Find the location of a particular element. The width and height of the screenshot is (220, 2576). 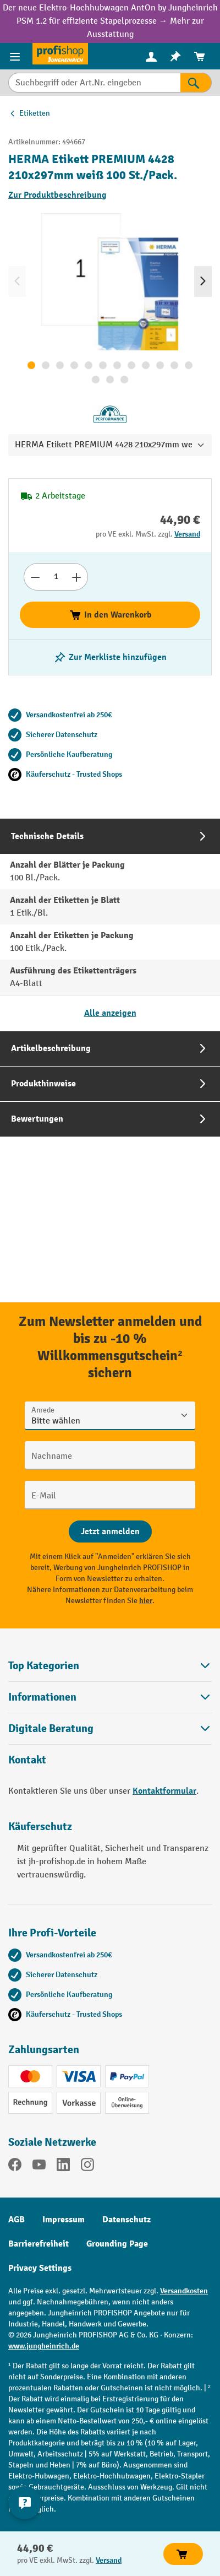

www.jungheinrich.de is located at coordinates (43, 2346).